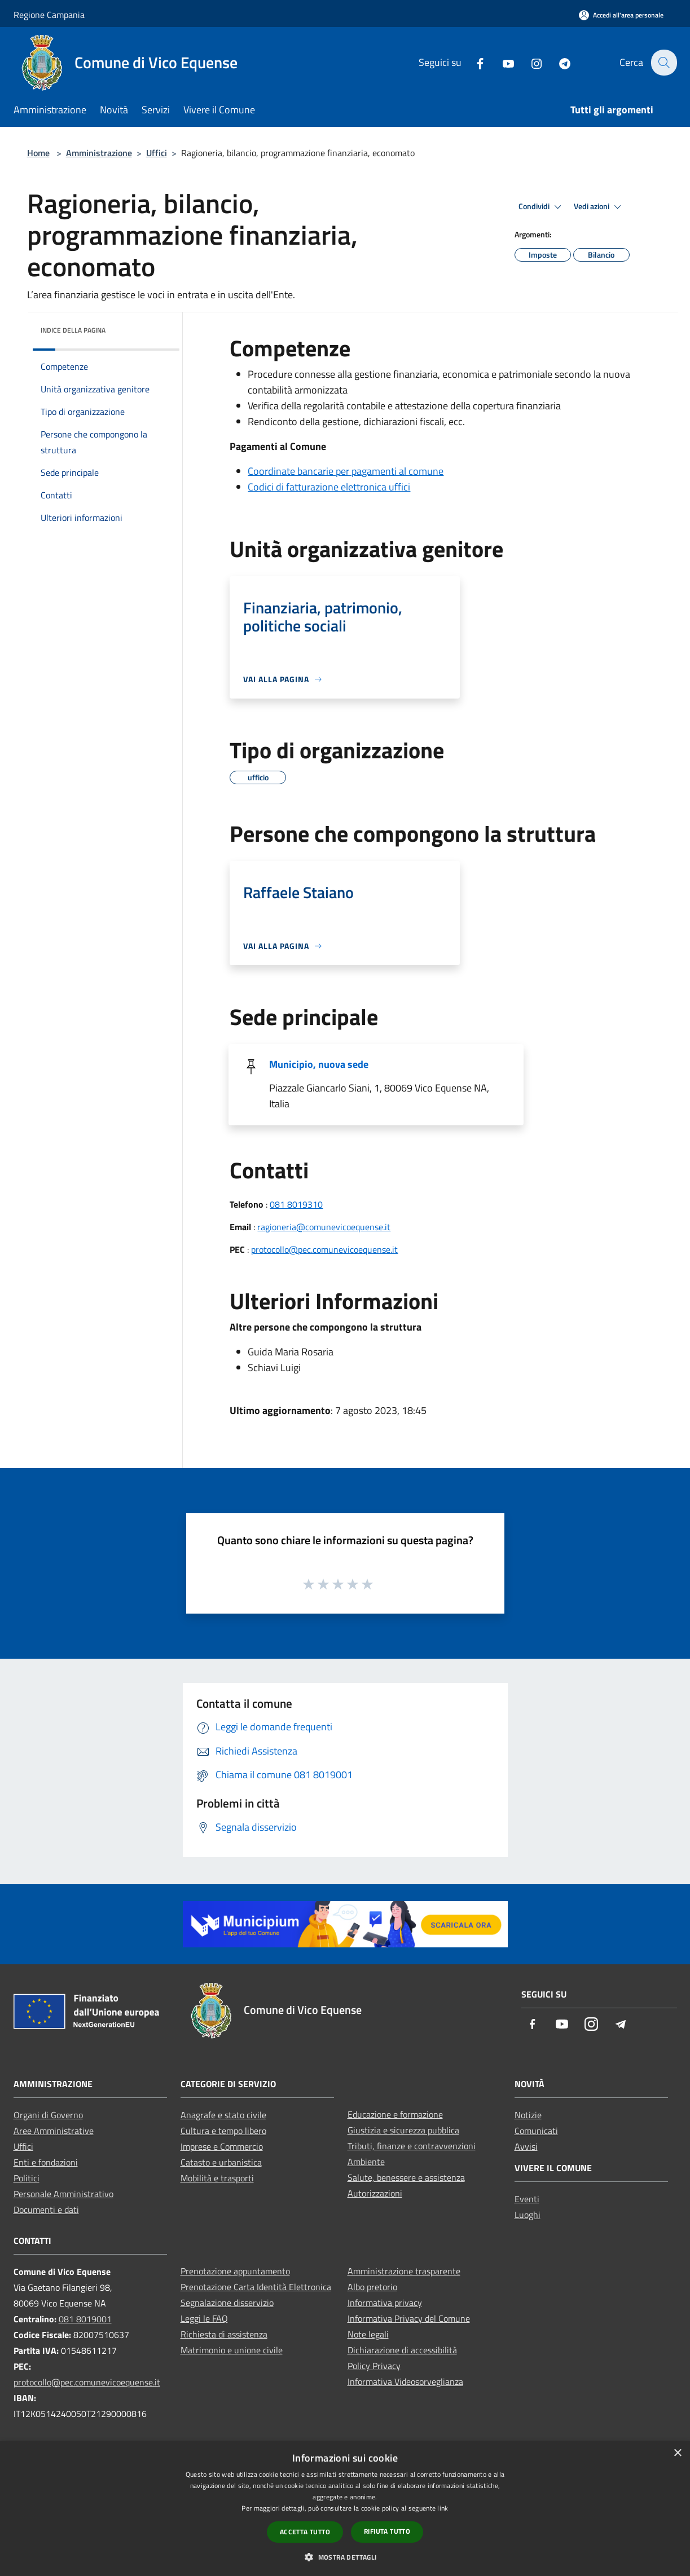 Image resolution: width=690 pixels, height=2576 pixels. I want to click on Regione Campania, so click(49, 14).